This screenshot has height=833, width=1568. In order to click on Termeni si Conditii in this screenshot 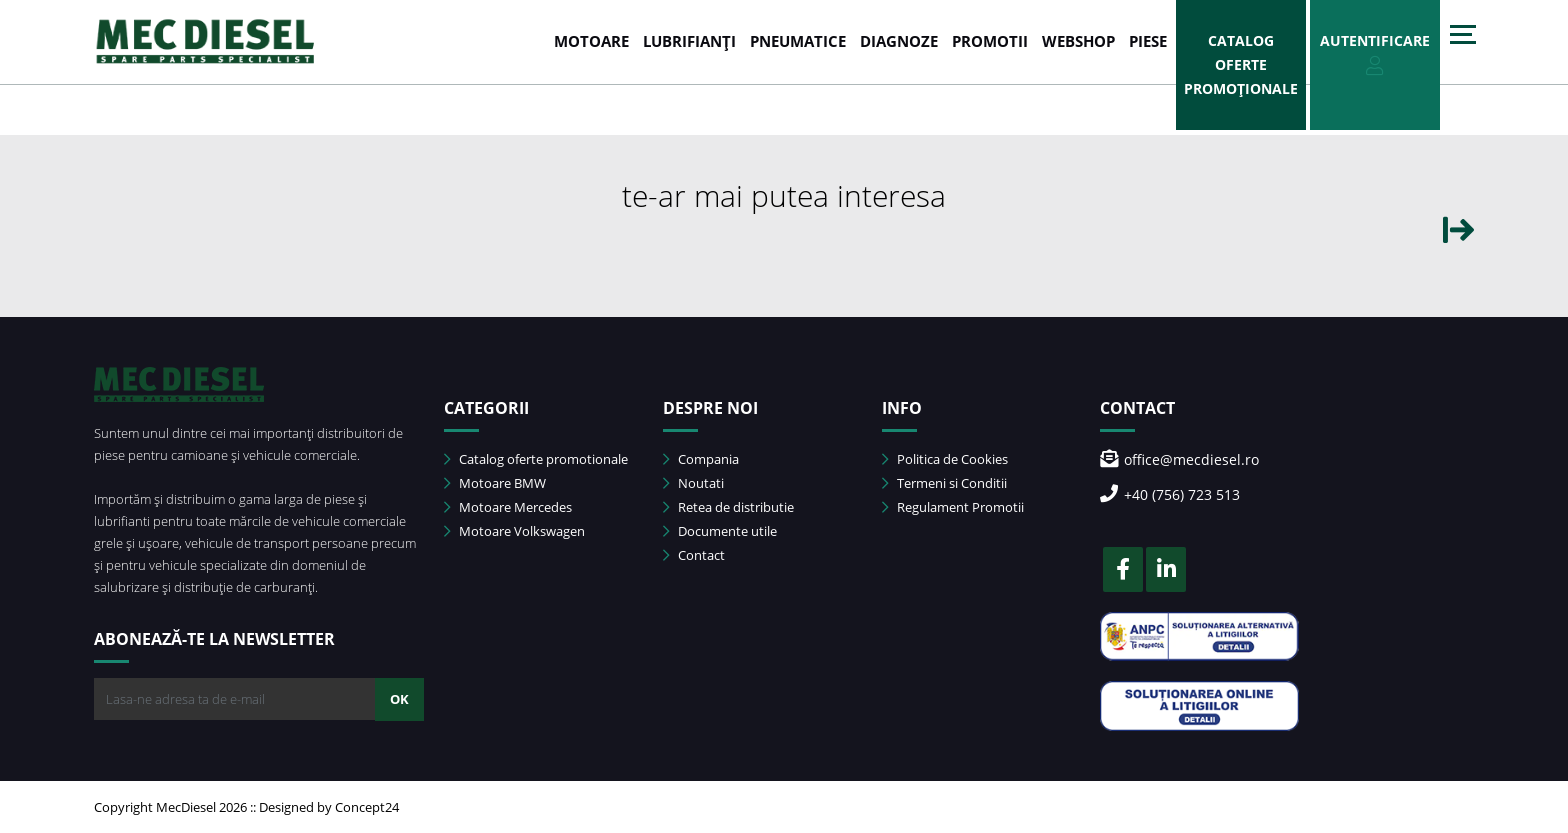, I will do `click(944, 483)`.